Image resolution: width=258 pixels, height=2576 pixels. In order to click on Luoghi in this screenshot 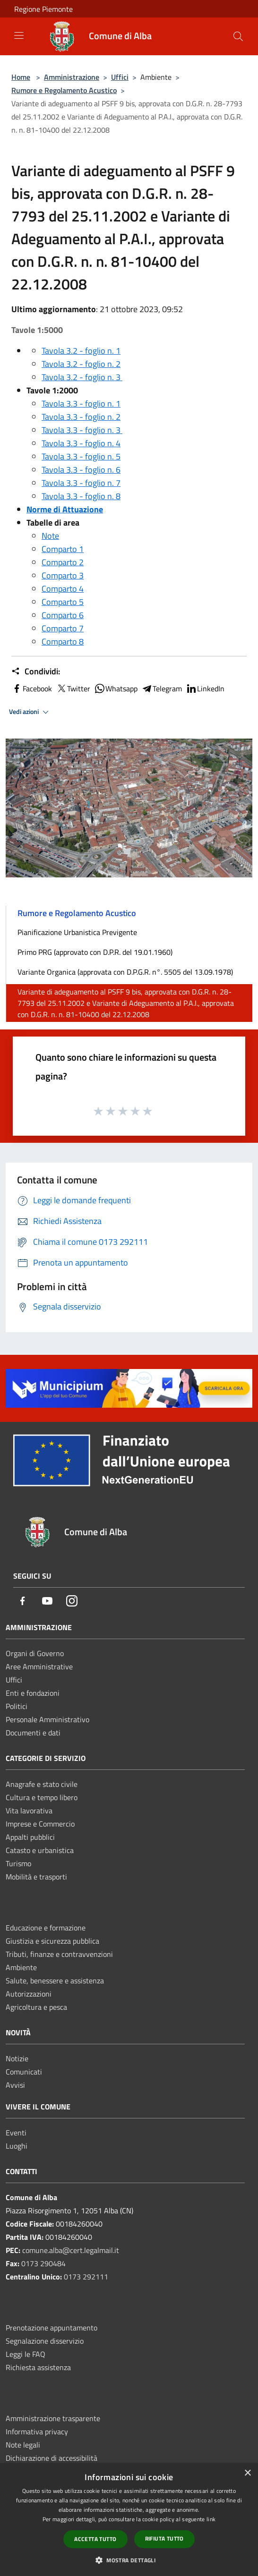, I will do `click(16, 2145)`.